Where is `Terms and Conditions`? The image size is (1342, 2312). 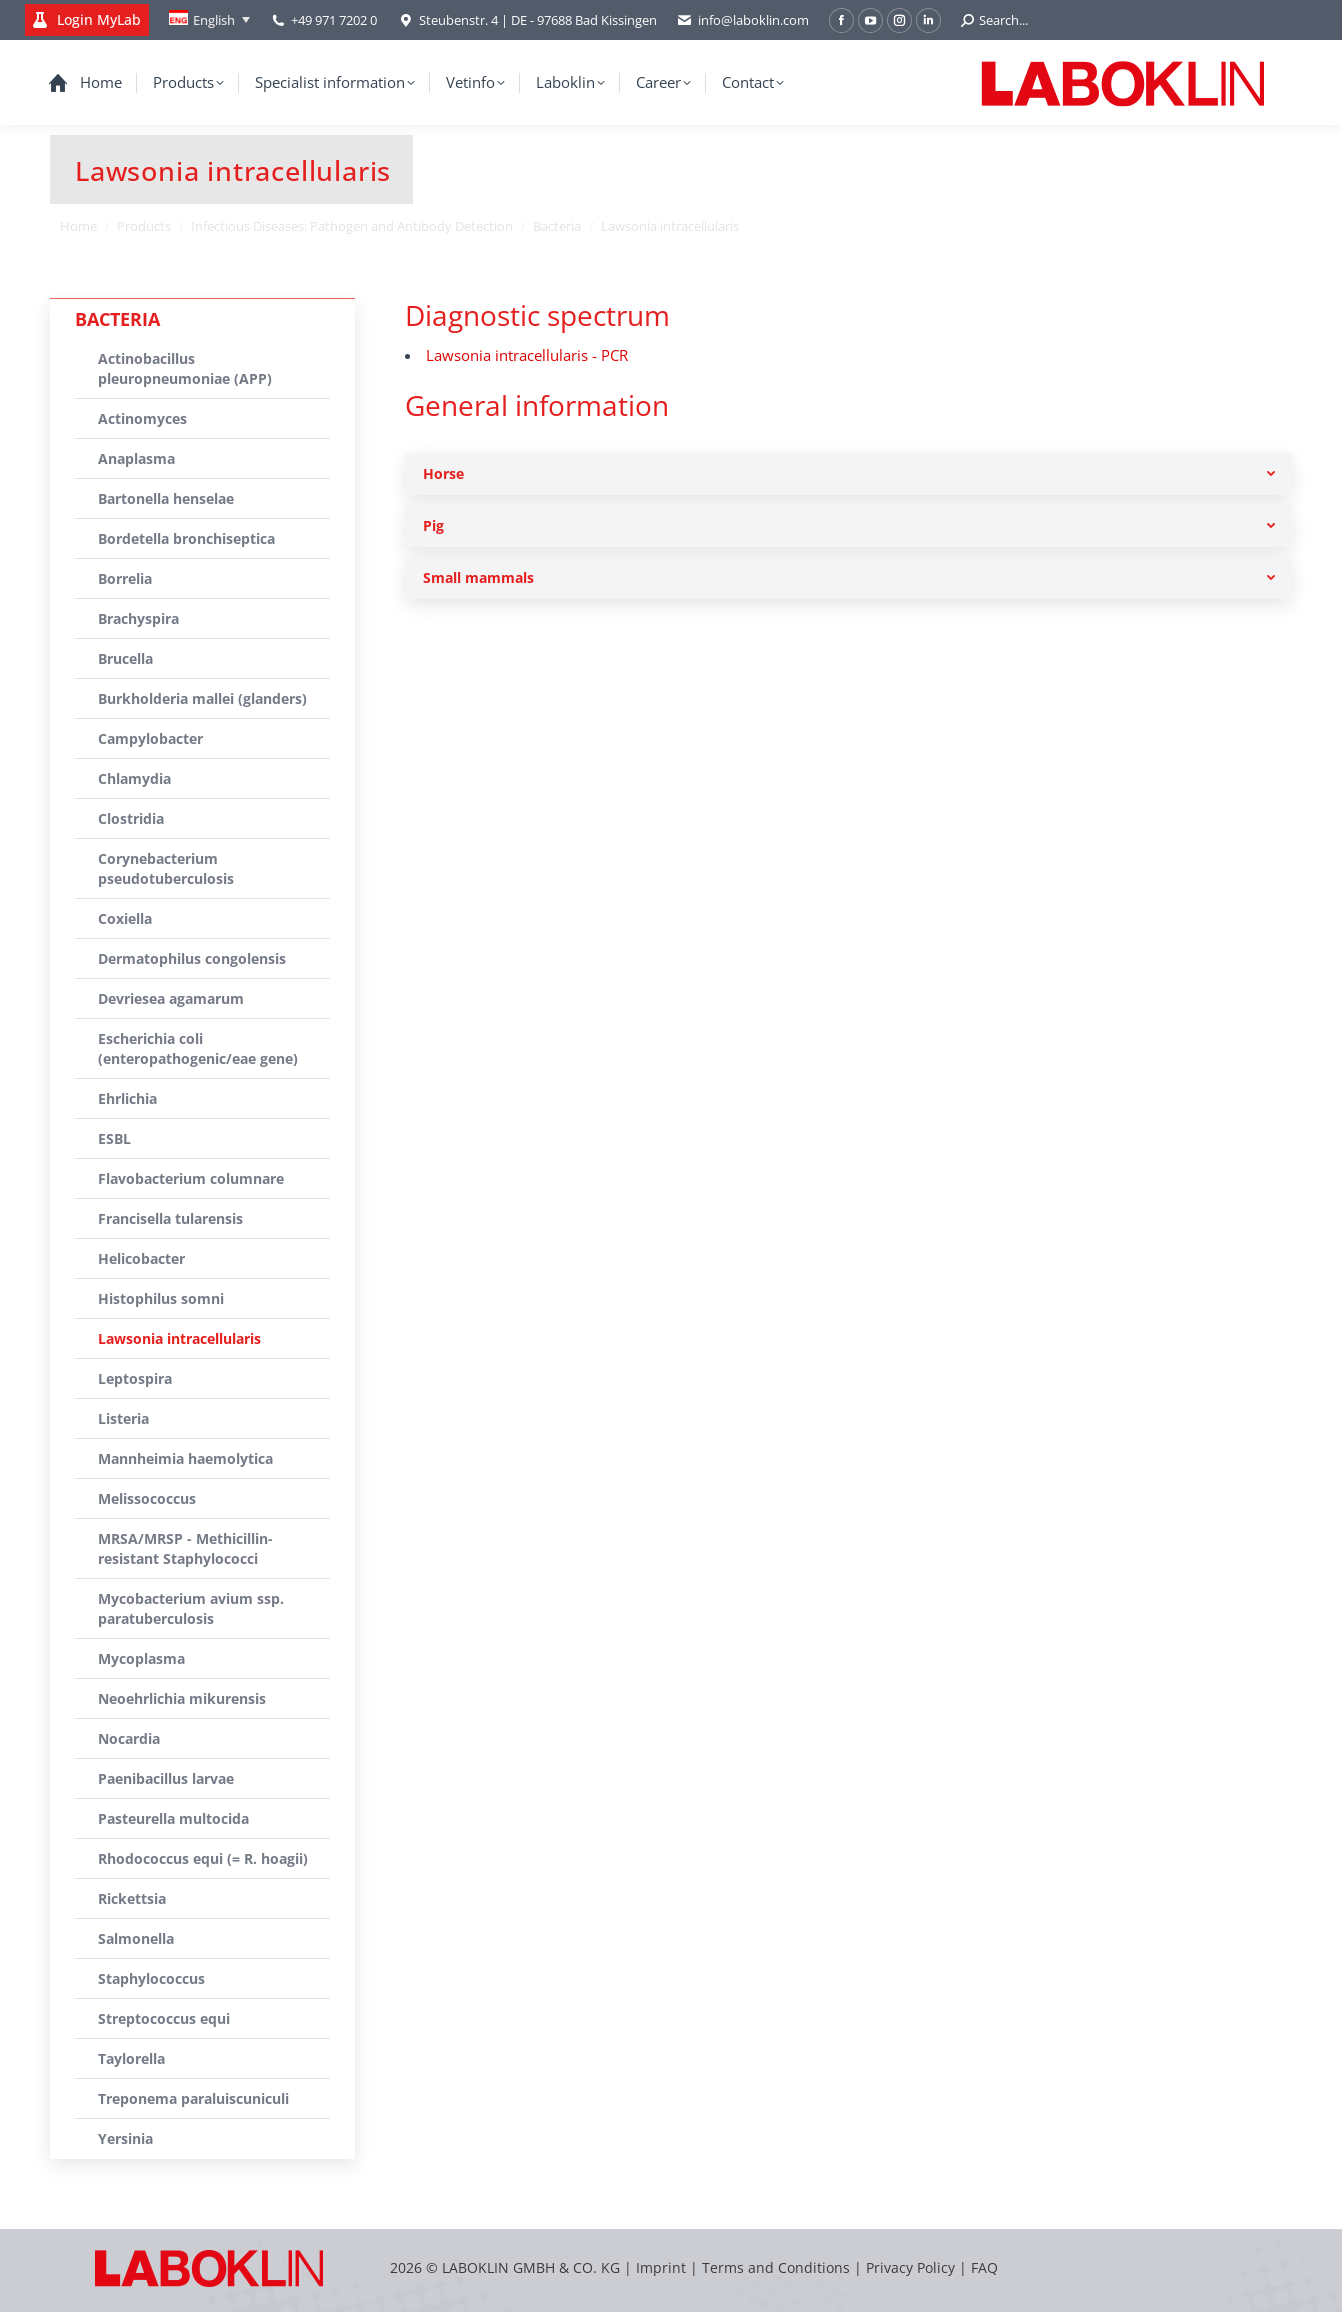
Terms and Conditions is located at coordinates (778, 2267).